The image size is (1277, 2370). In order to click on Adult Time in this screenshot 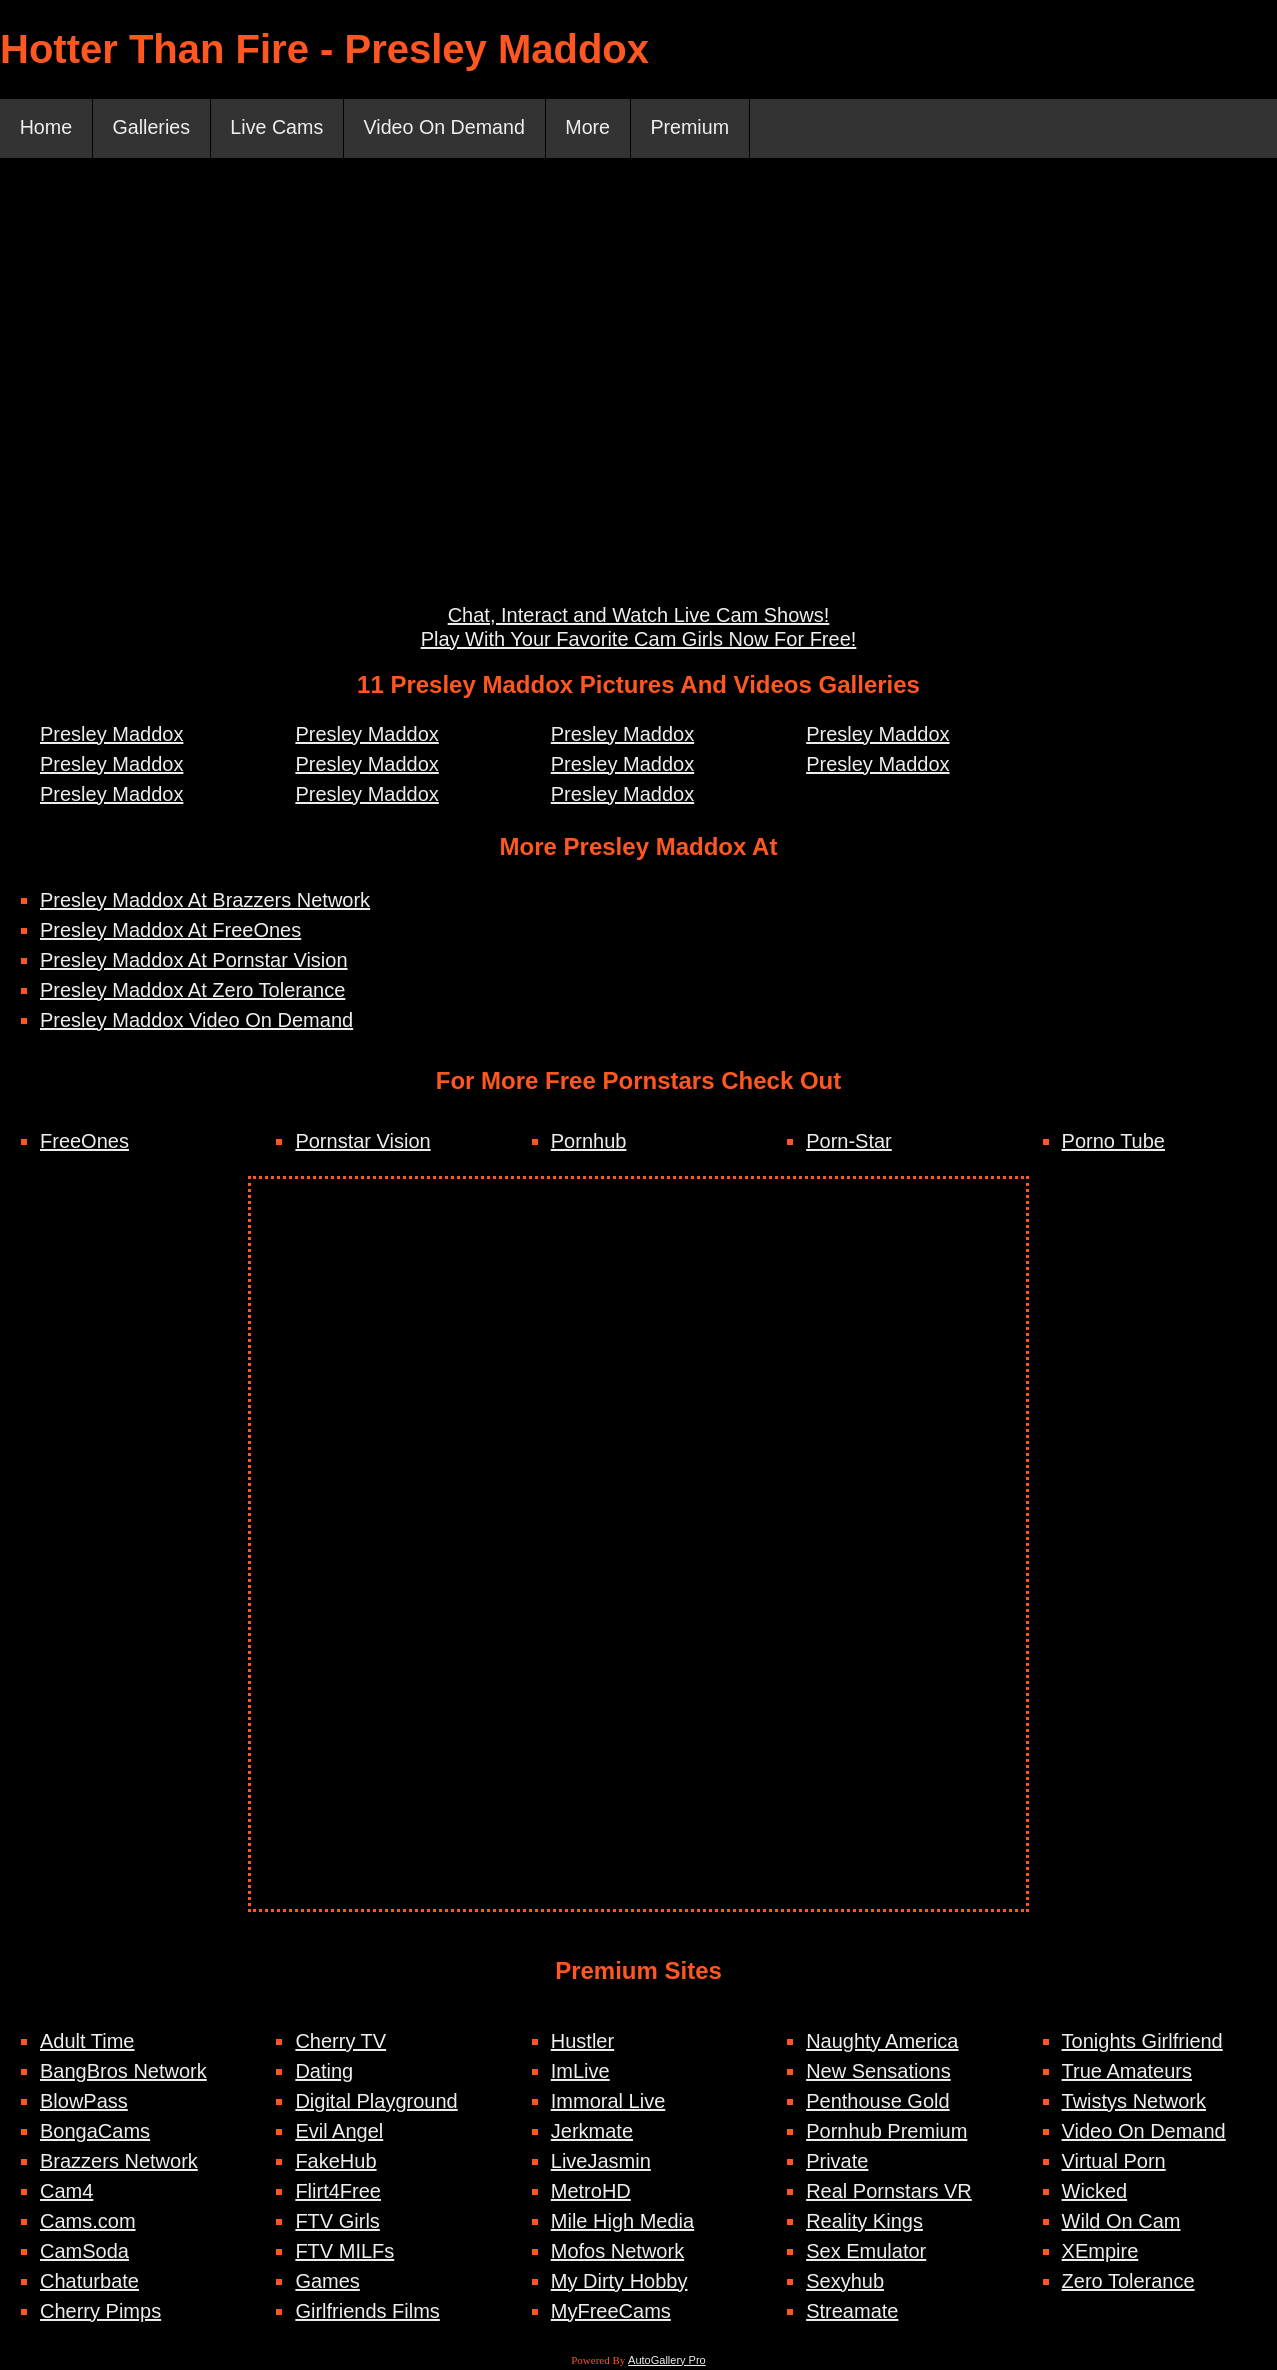, I will do `click(87, 2042)`.